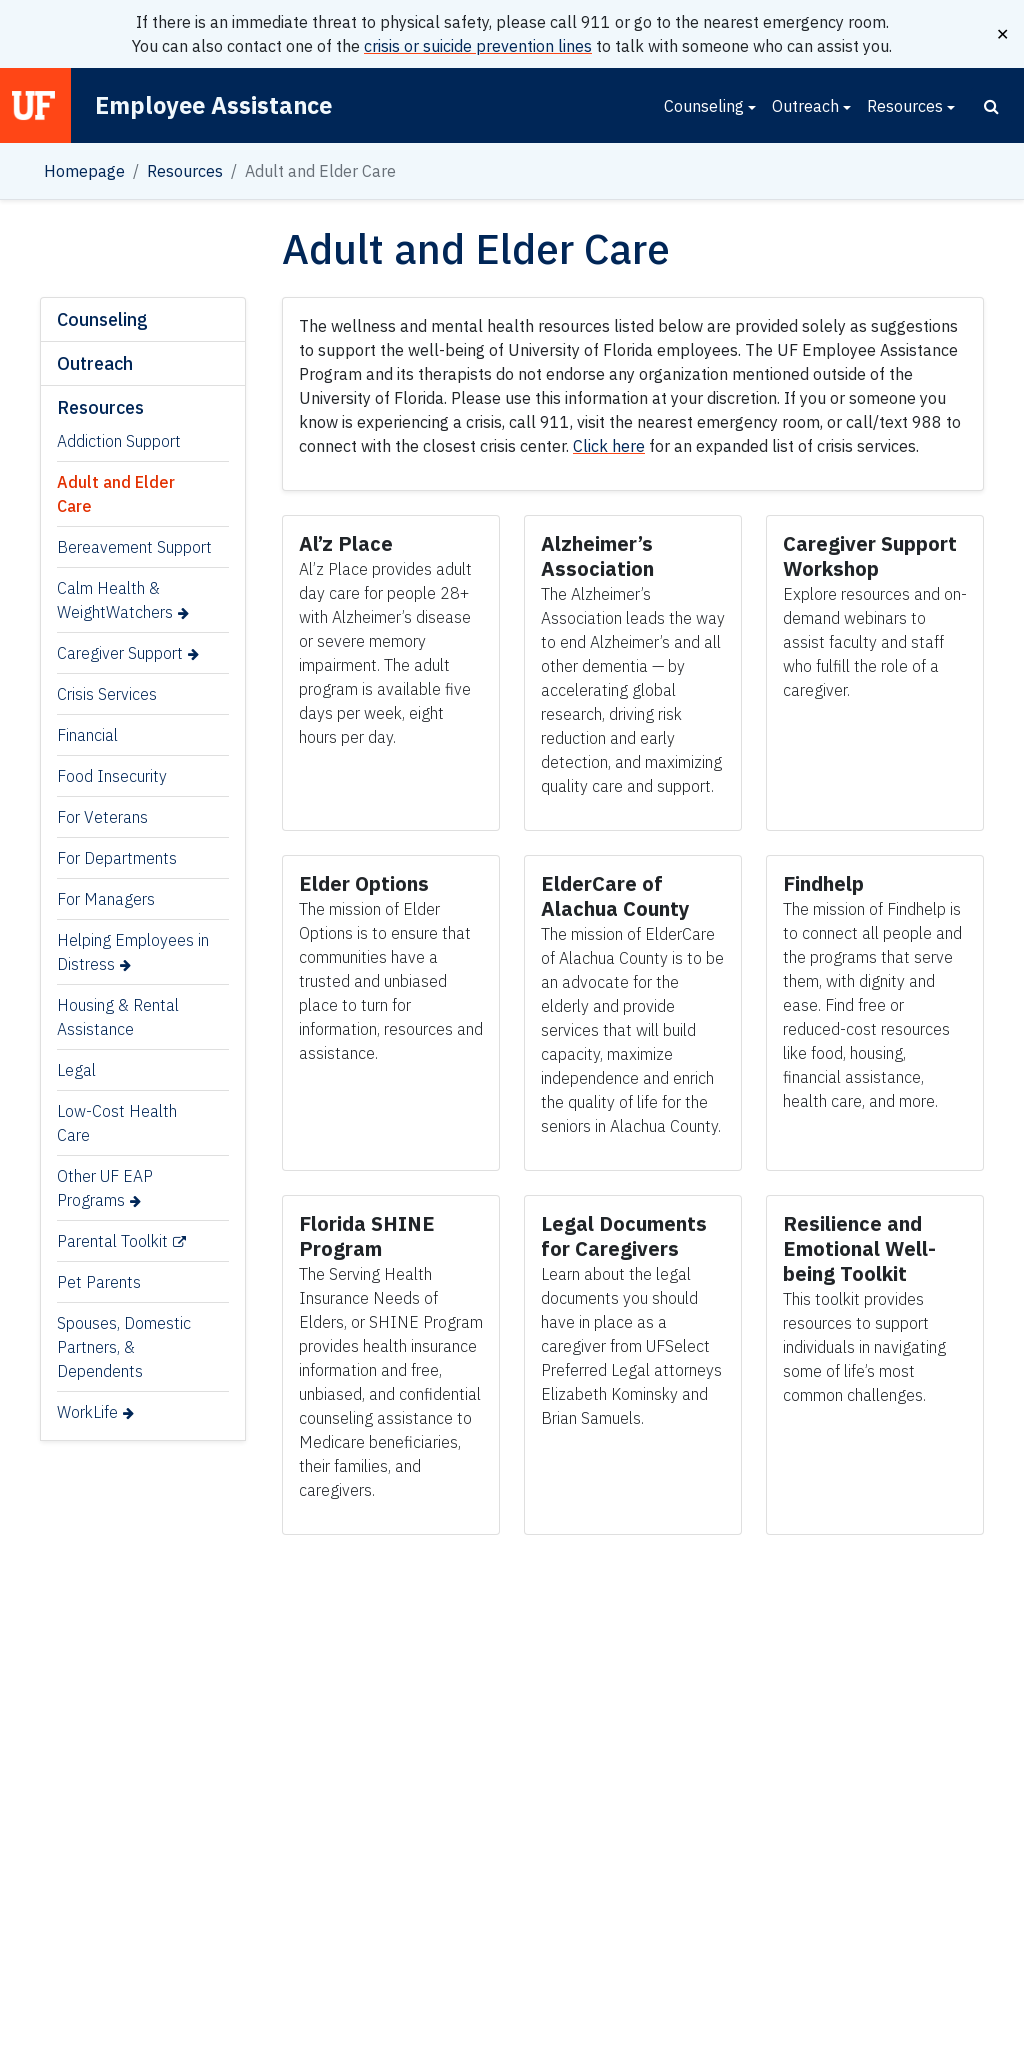 The image size is (1024, 2048). Describe the element at coordinates (84, 171) in the screenshot. I see `Homepage` at that location.